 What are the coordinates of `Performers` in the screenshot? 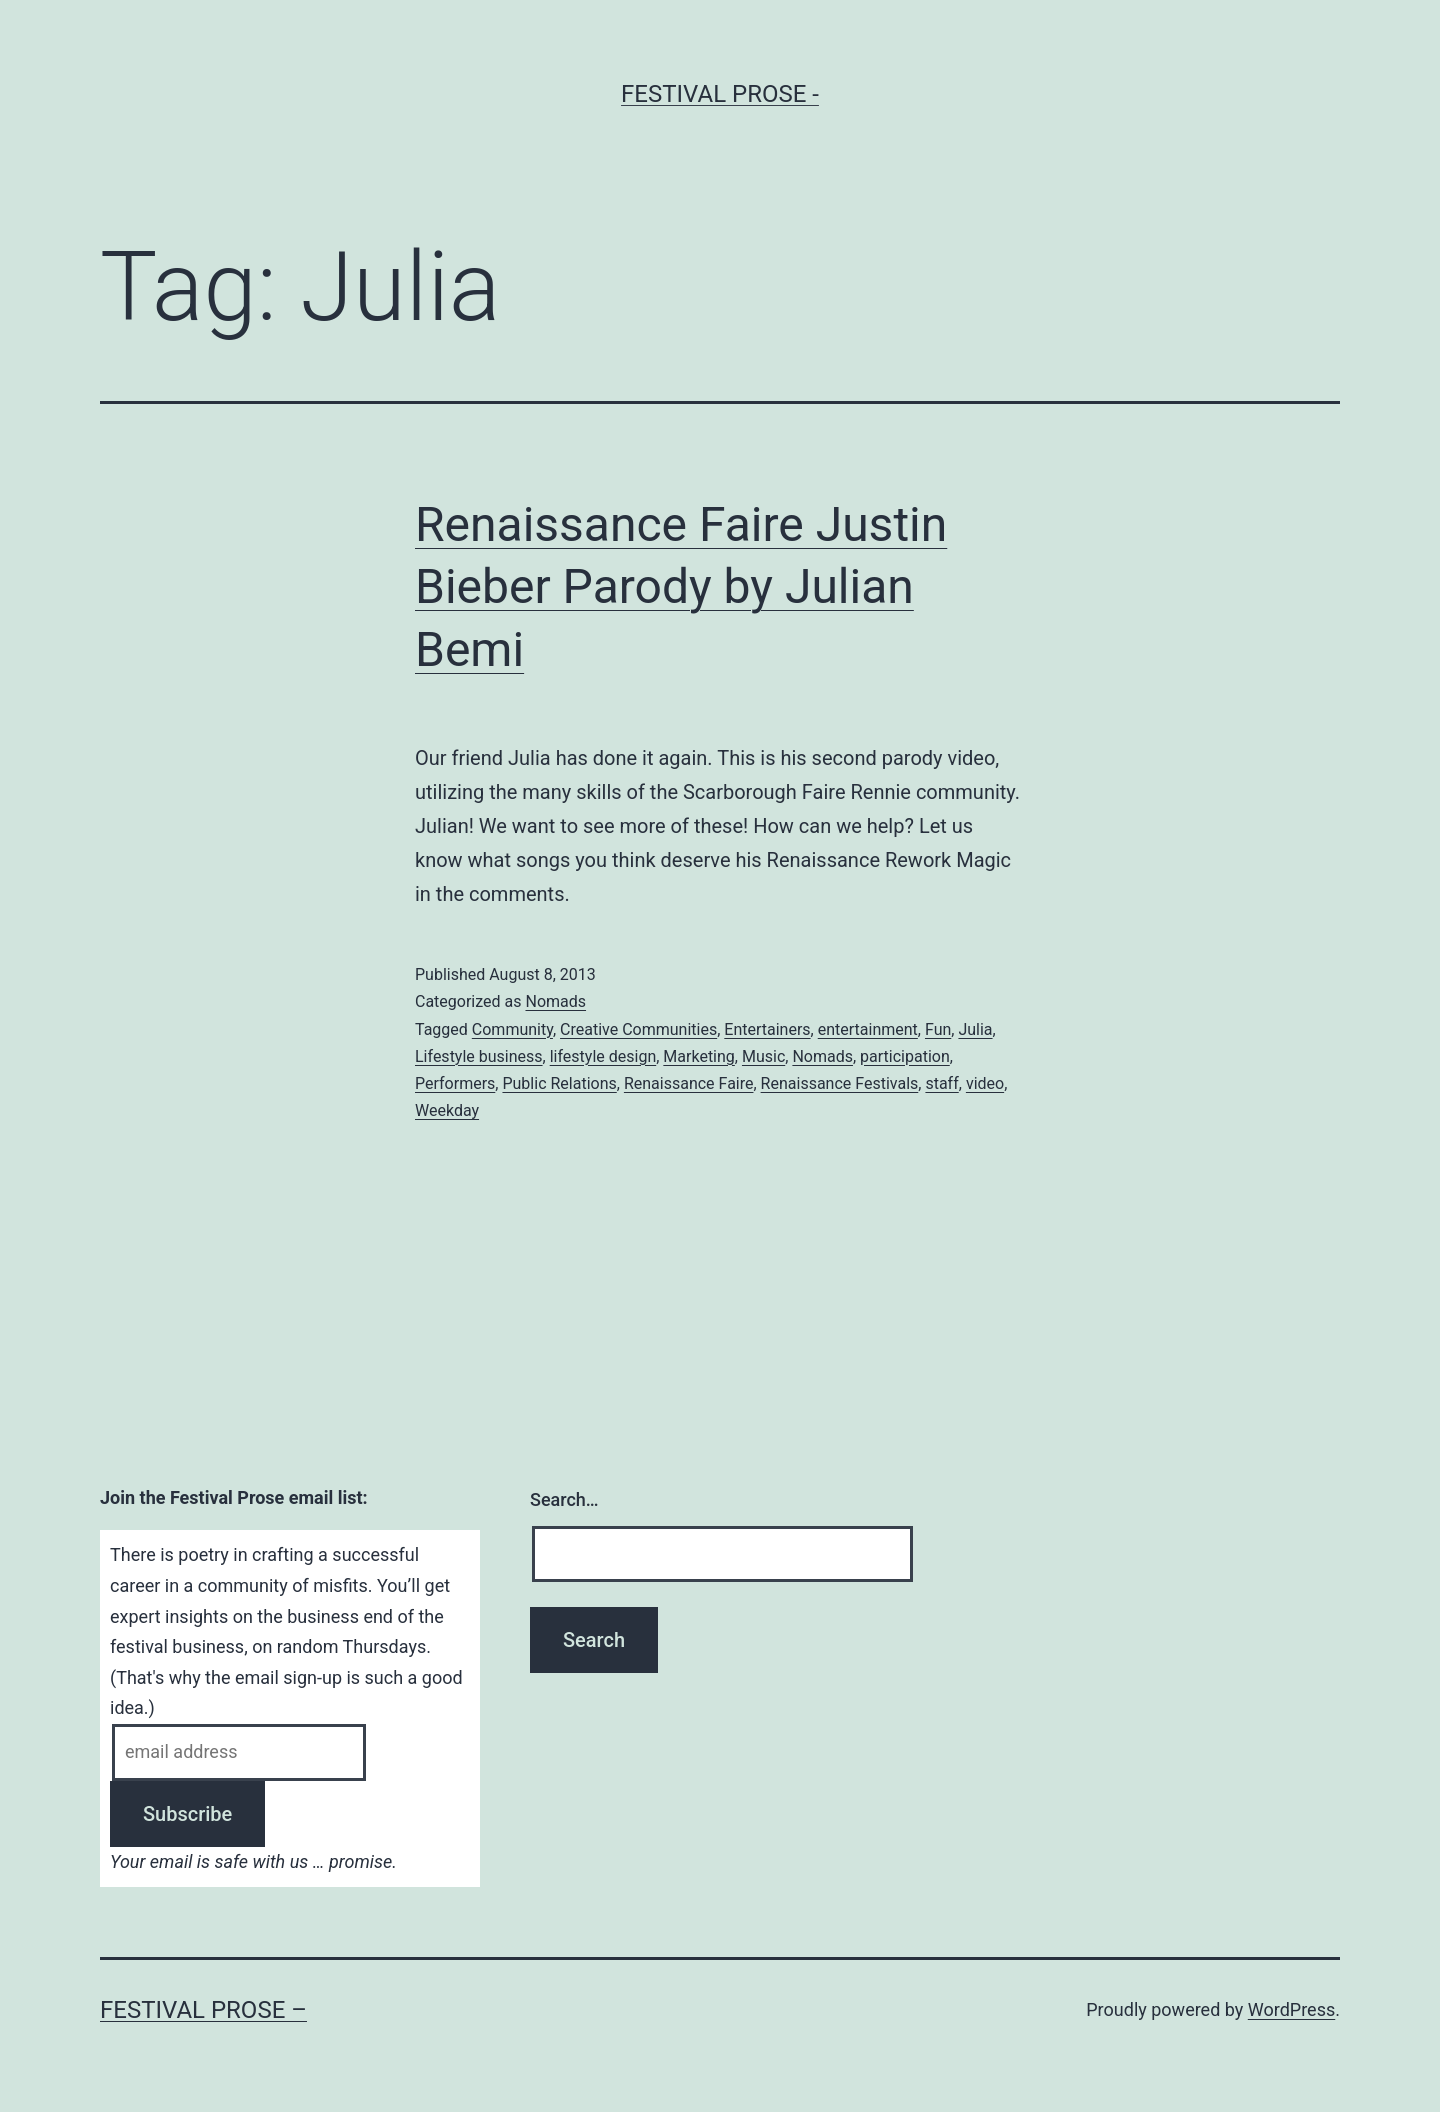 It's located at (455, 1083).